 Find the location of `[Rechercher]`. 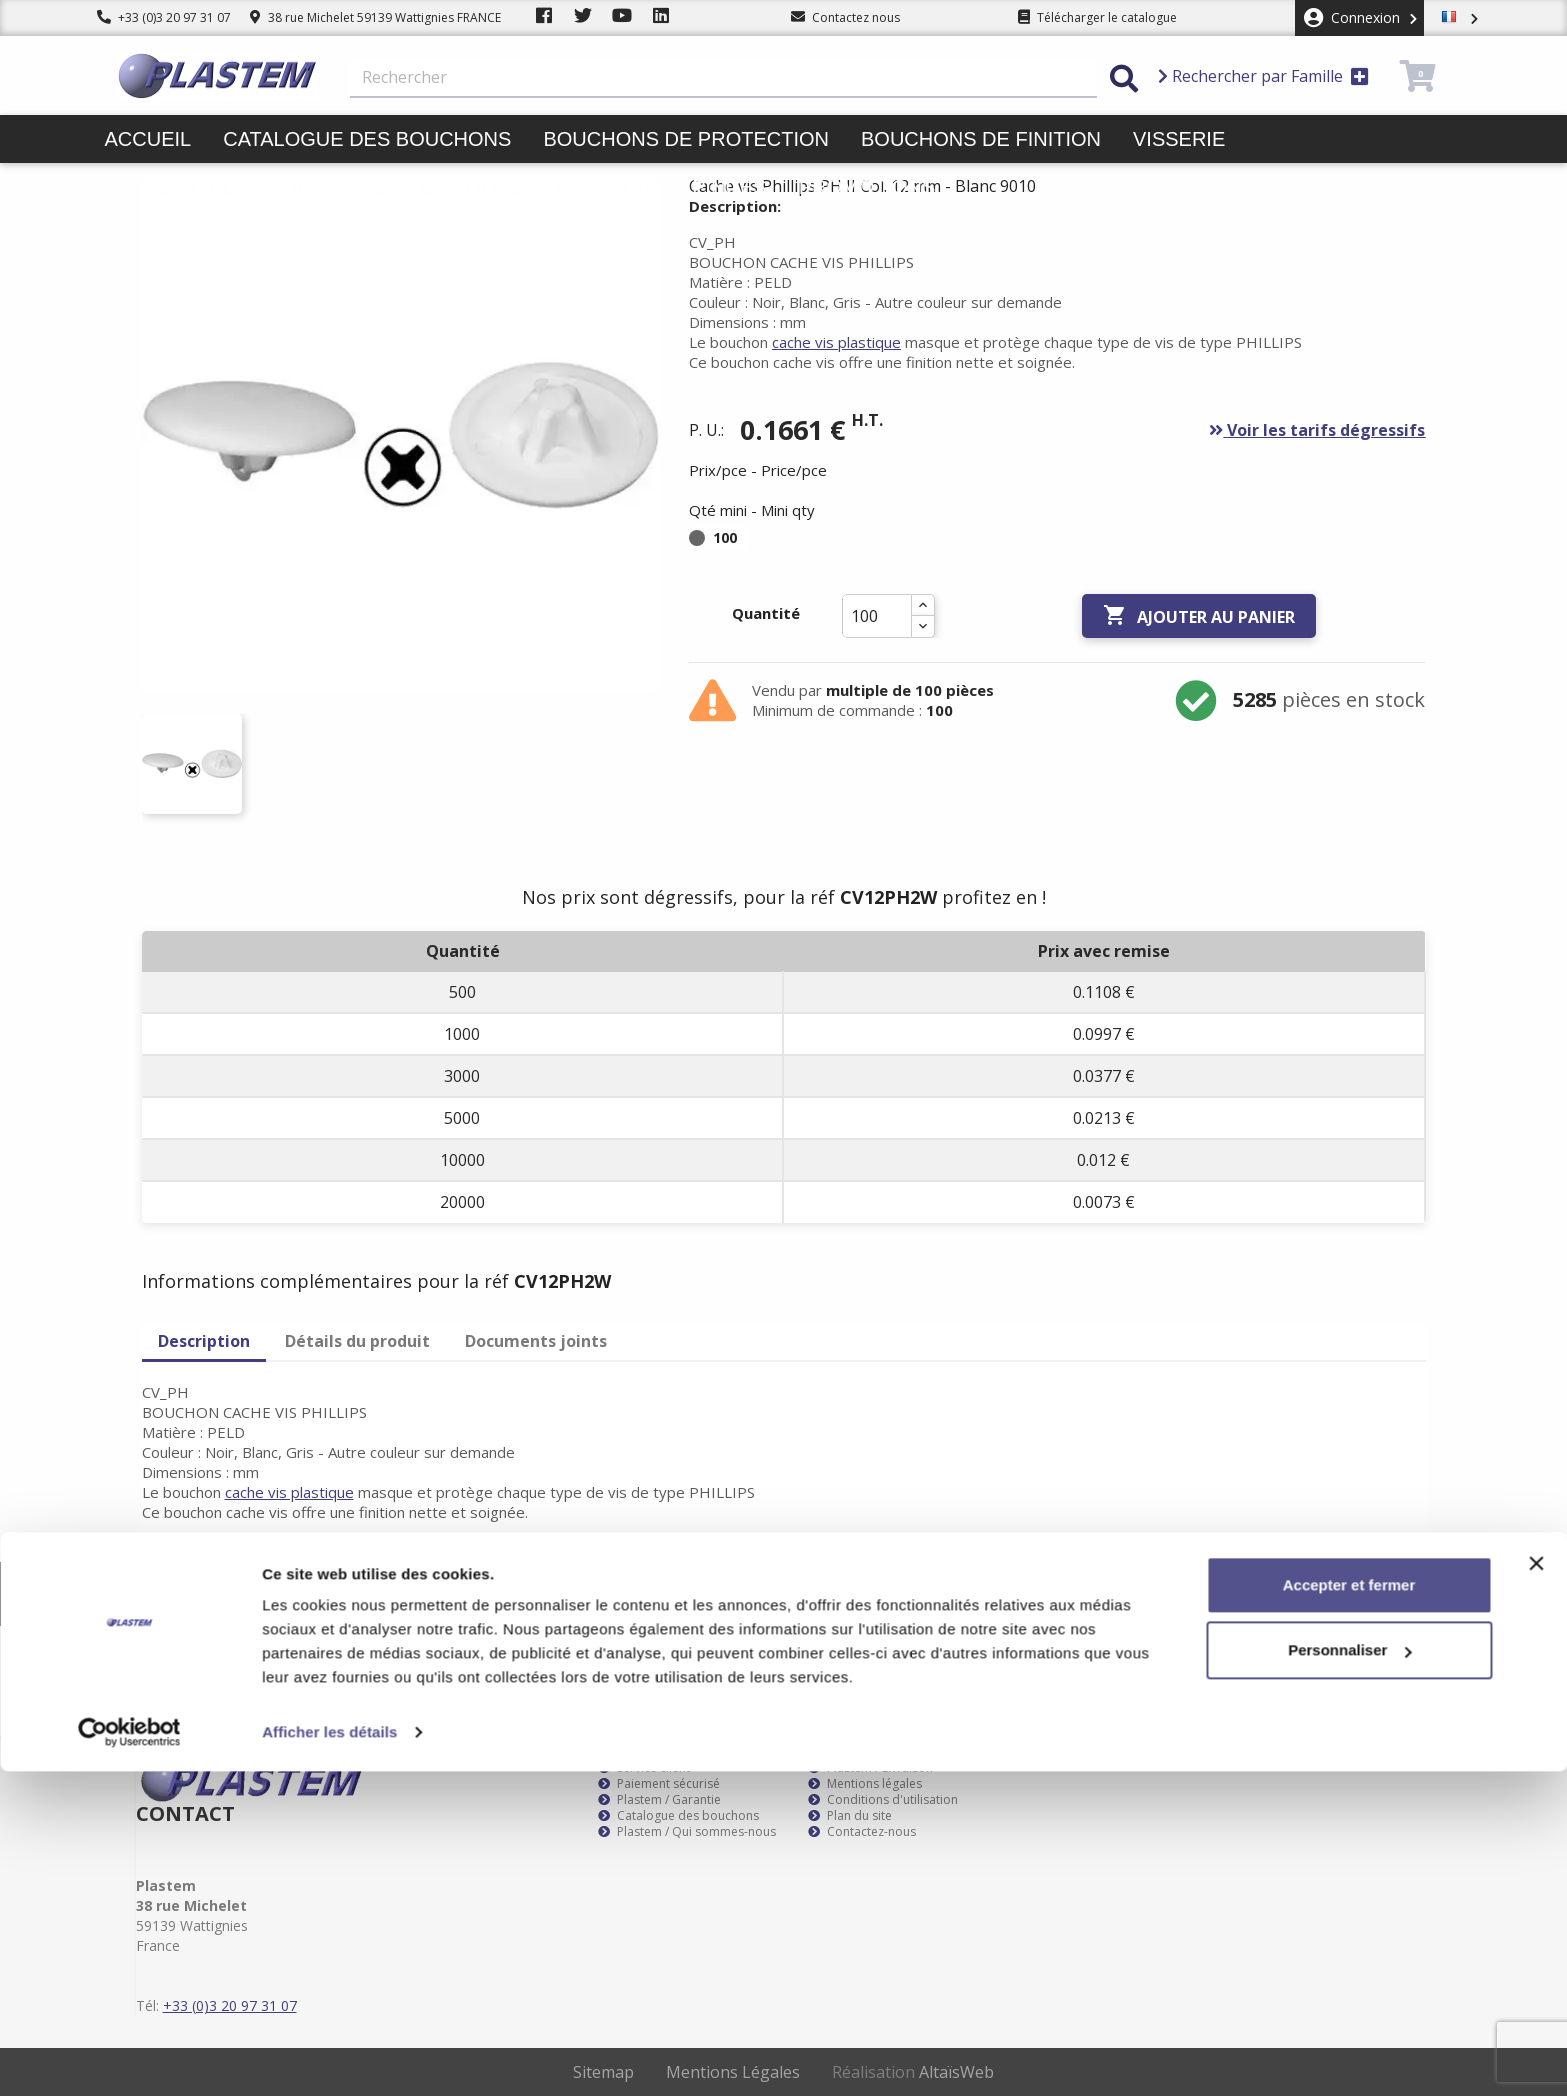

[Rechercher] is located at coordinates (723, 78).